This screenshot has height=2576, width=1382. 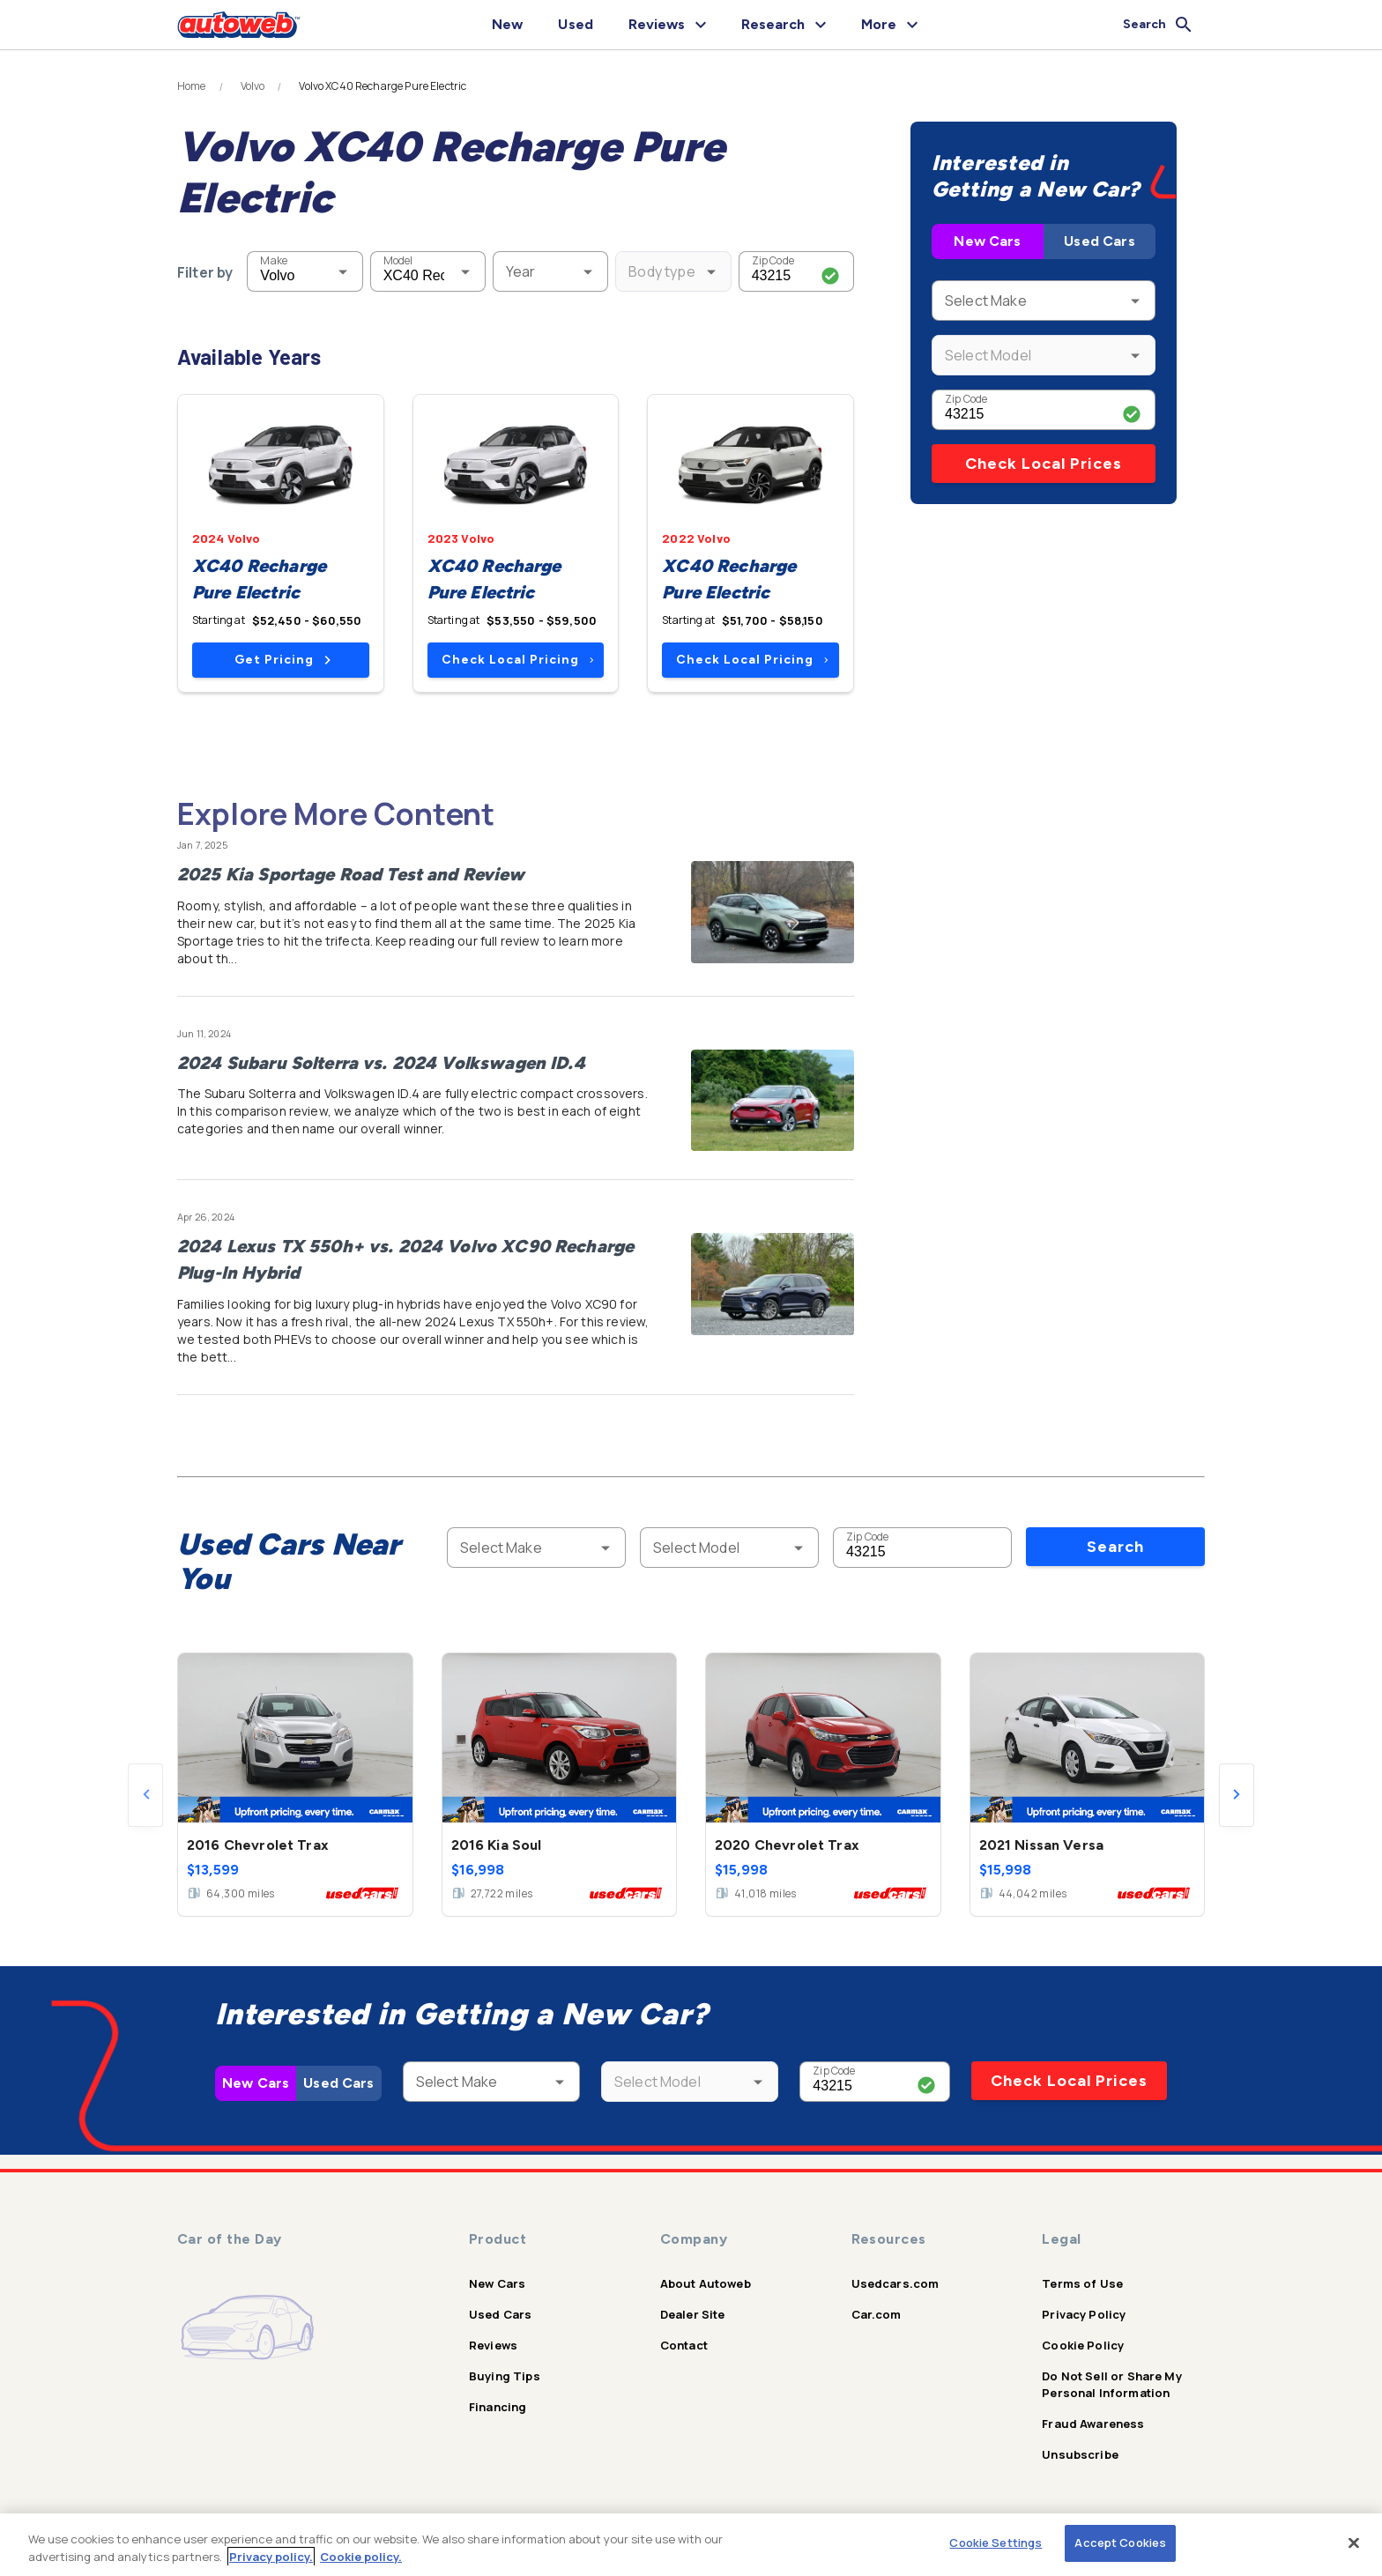 I want to click on Car.com, so click(x=876, y=2314).